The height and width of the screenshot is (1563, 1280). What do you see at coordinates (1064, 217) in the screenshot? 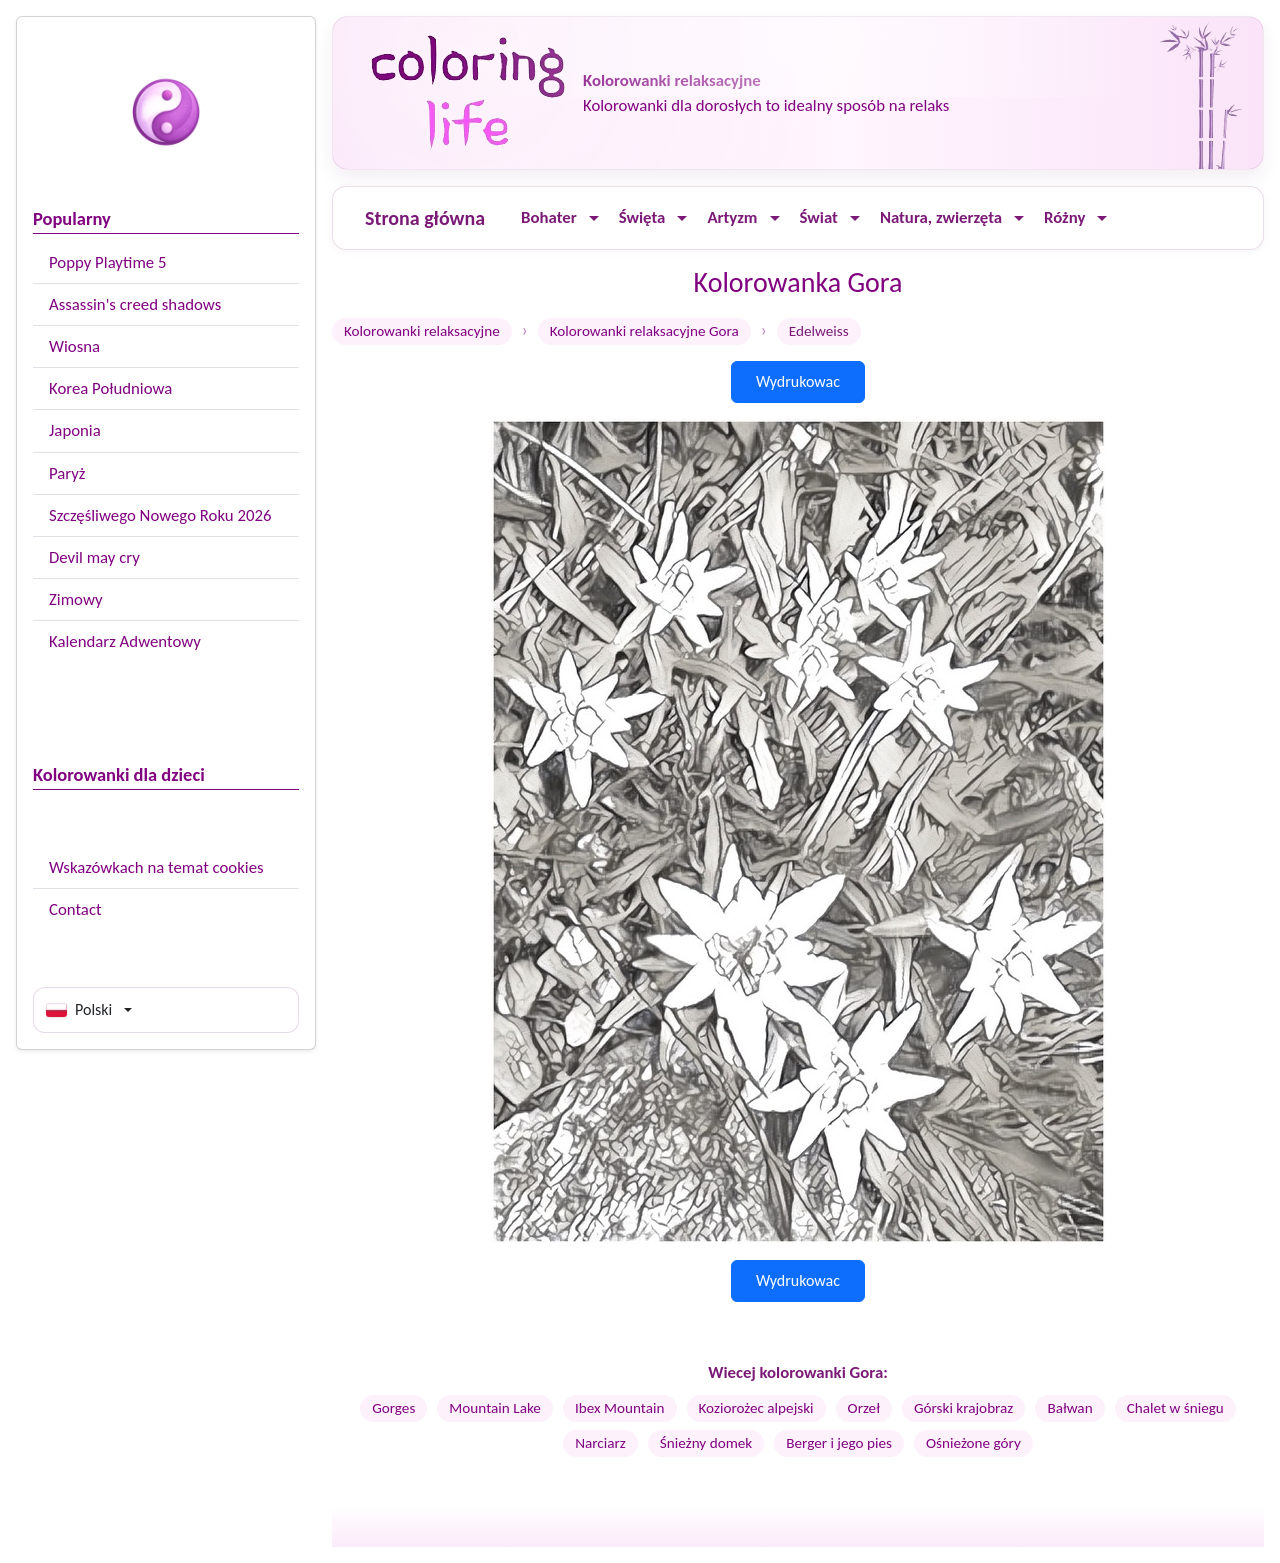
I see `Różny` at bounding box center [1064, 217].